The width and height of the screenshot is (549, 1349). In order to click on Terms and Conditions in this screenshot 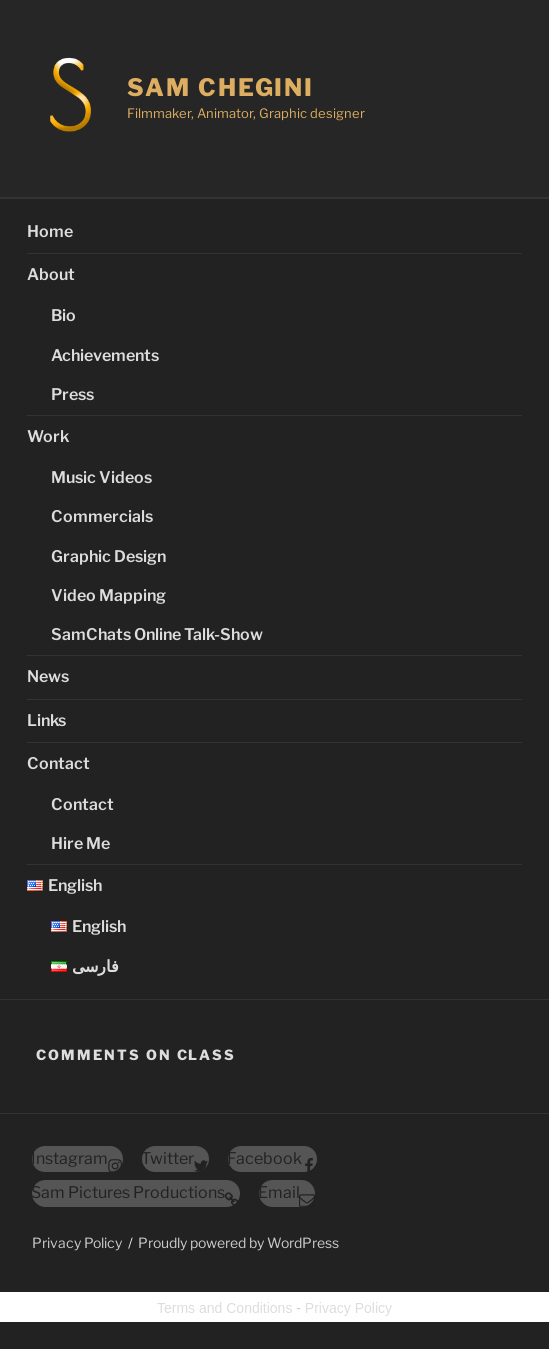, I will do `click(224, 1308)`.